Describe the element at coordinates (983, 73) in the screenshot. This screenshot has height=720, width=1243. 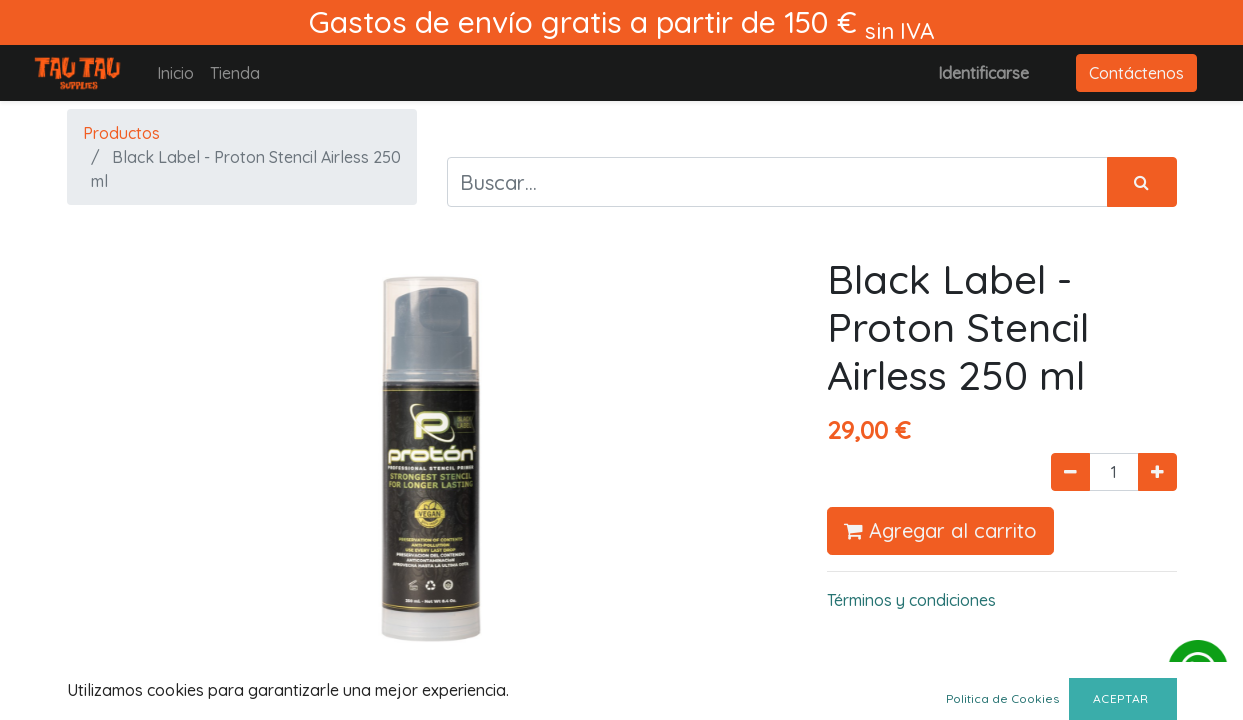
I see `Identificarse` at that location.